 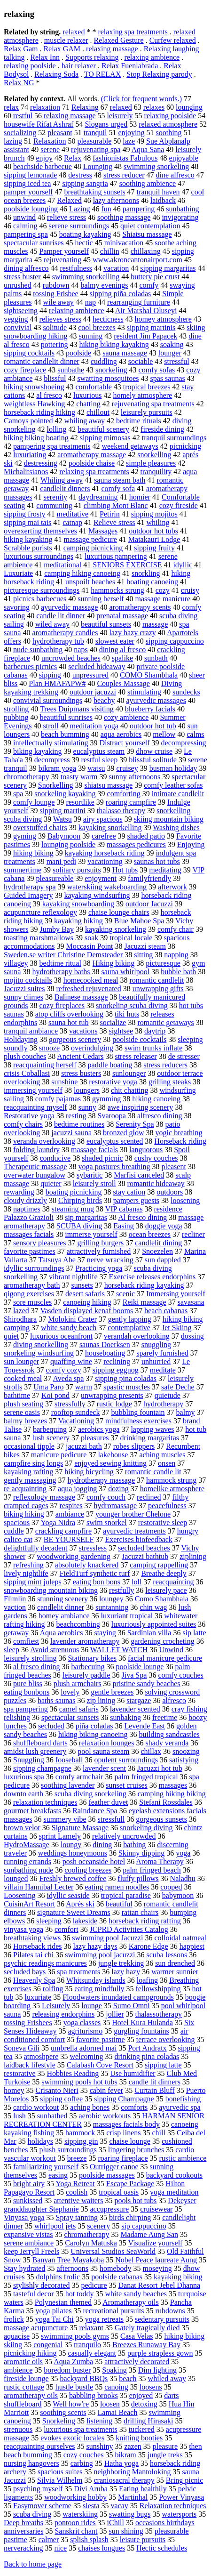 What do you see at coordinates (105, 2116) in the screenshot?
I see `aerobic workouts` at bounding box center [105, 2116].